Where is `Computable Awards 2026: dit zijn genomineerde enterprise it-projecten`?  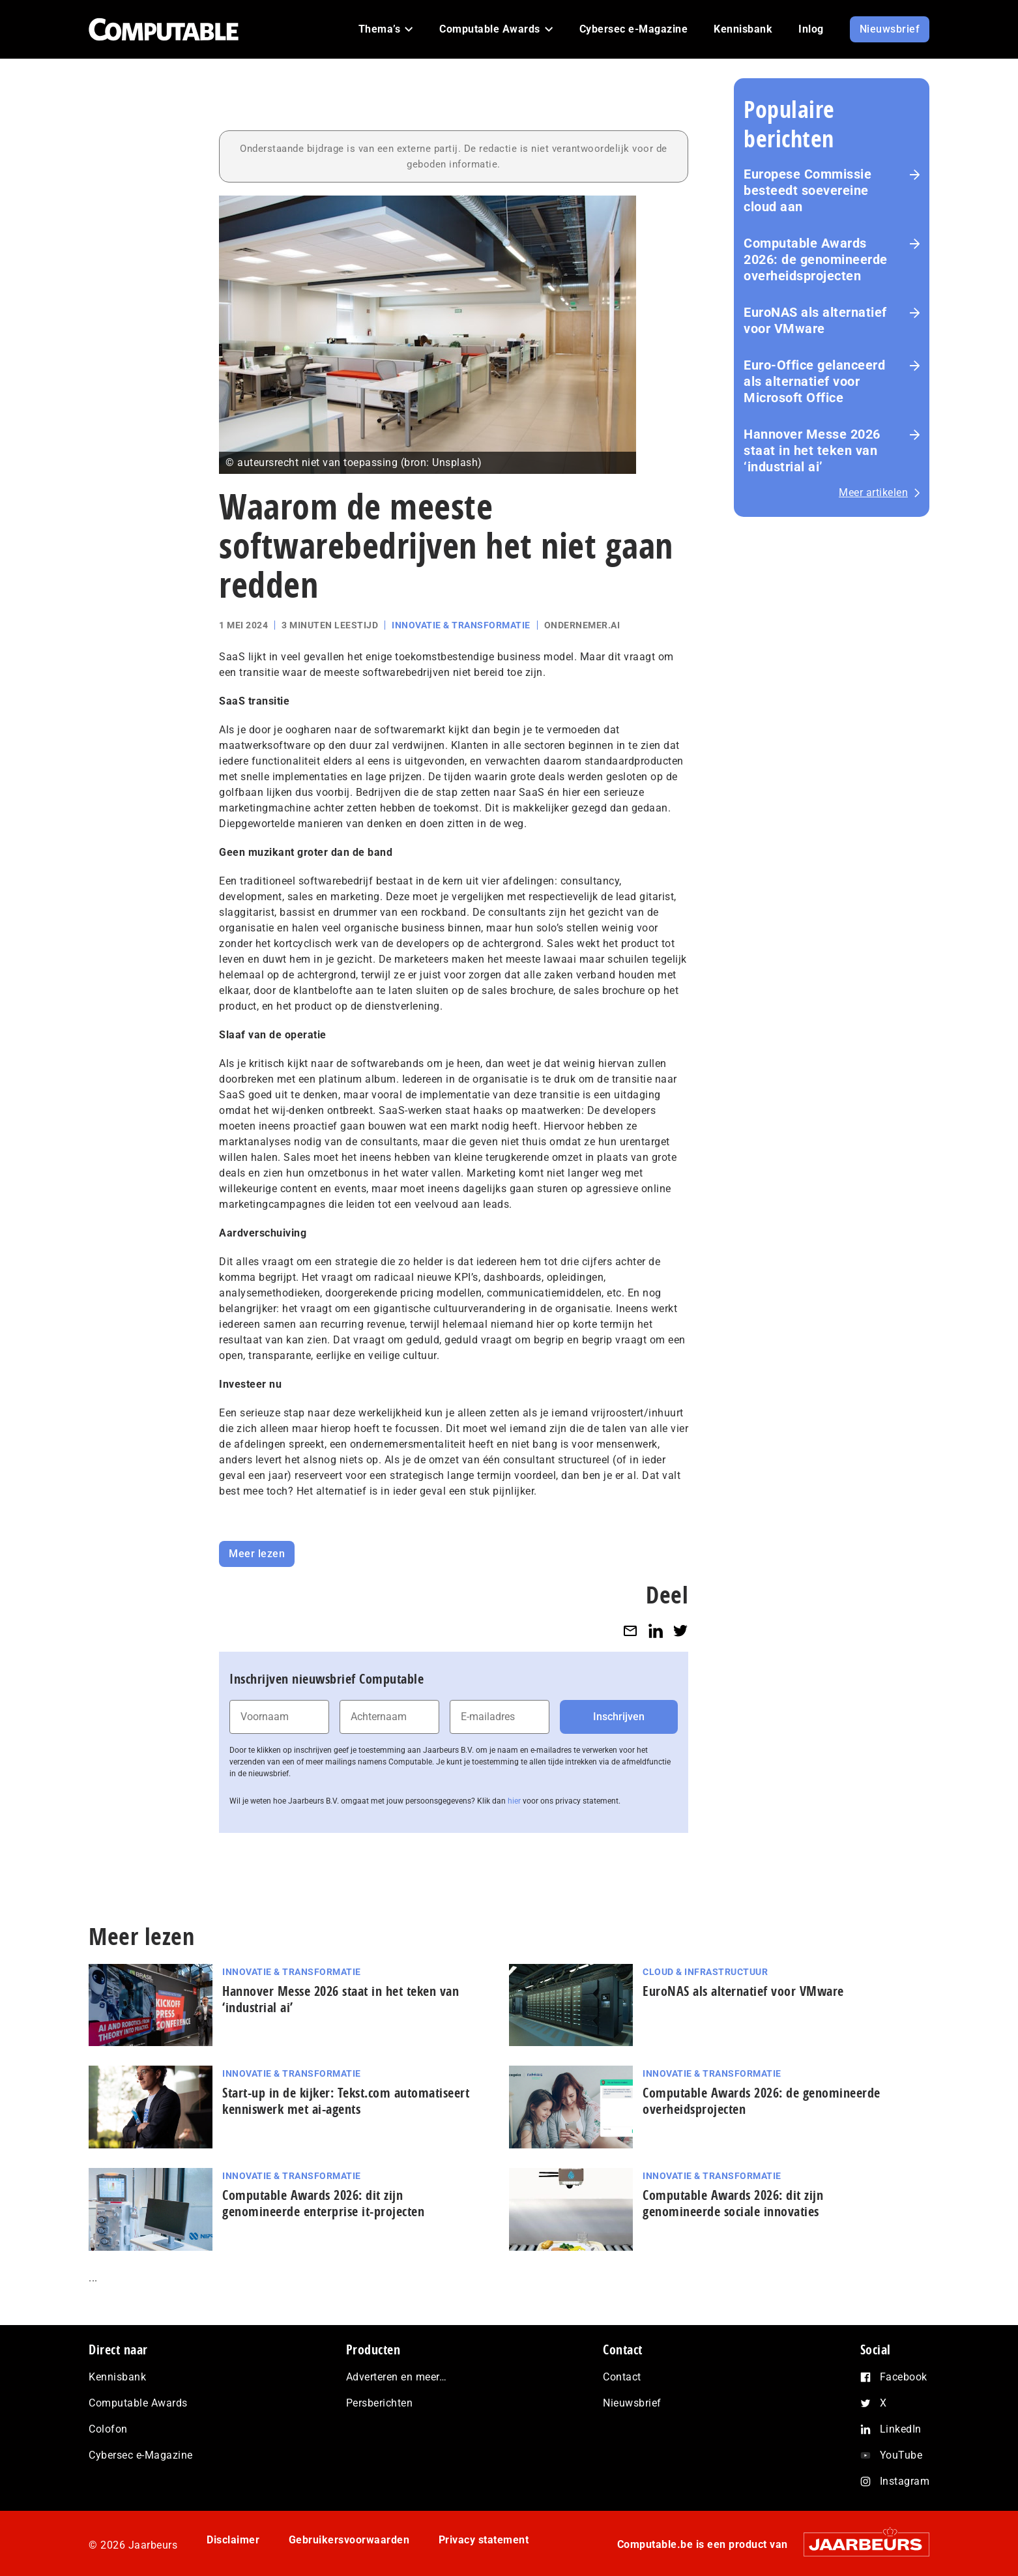
Computable Awards 2026: dit zijn genomineerde enterprise it-projecten is located at coordinates (323, 2203).